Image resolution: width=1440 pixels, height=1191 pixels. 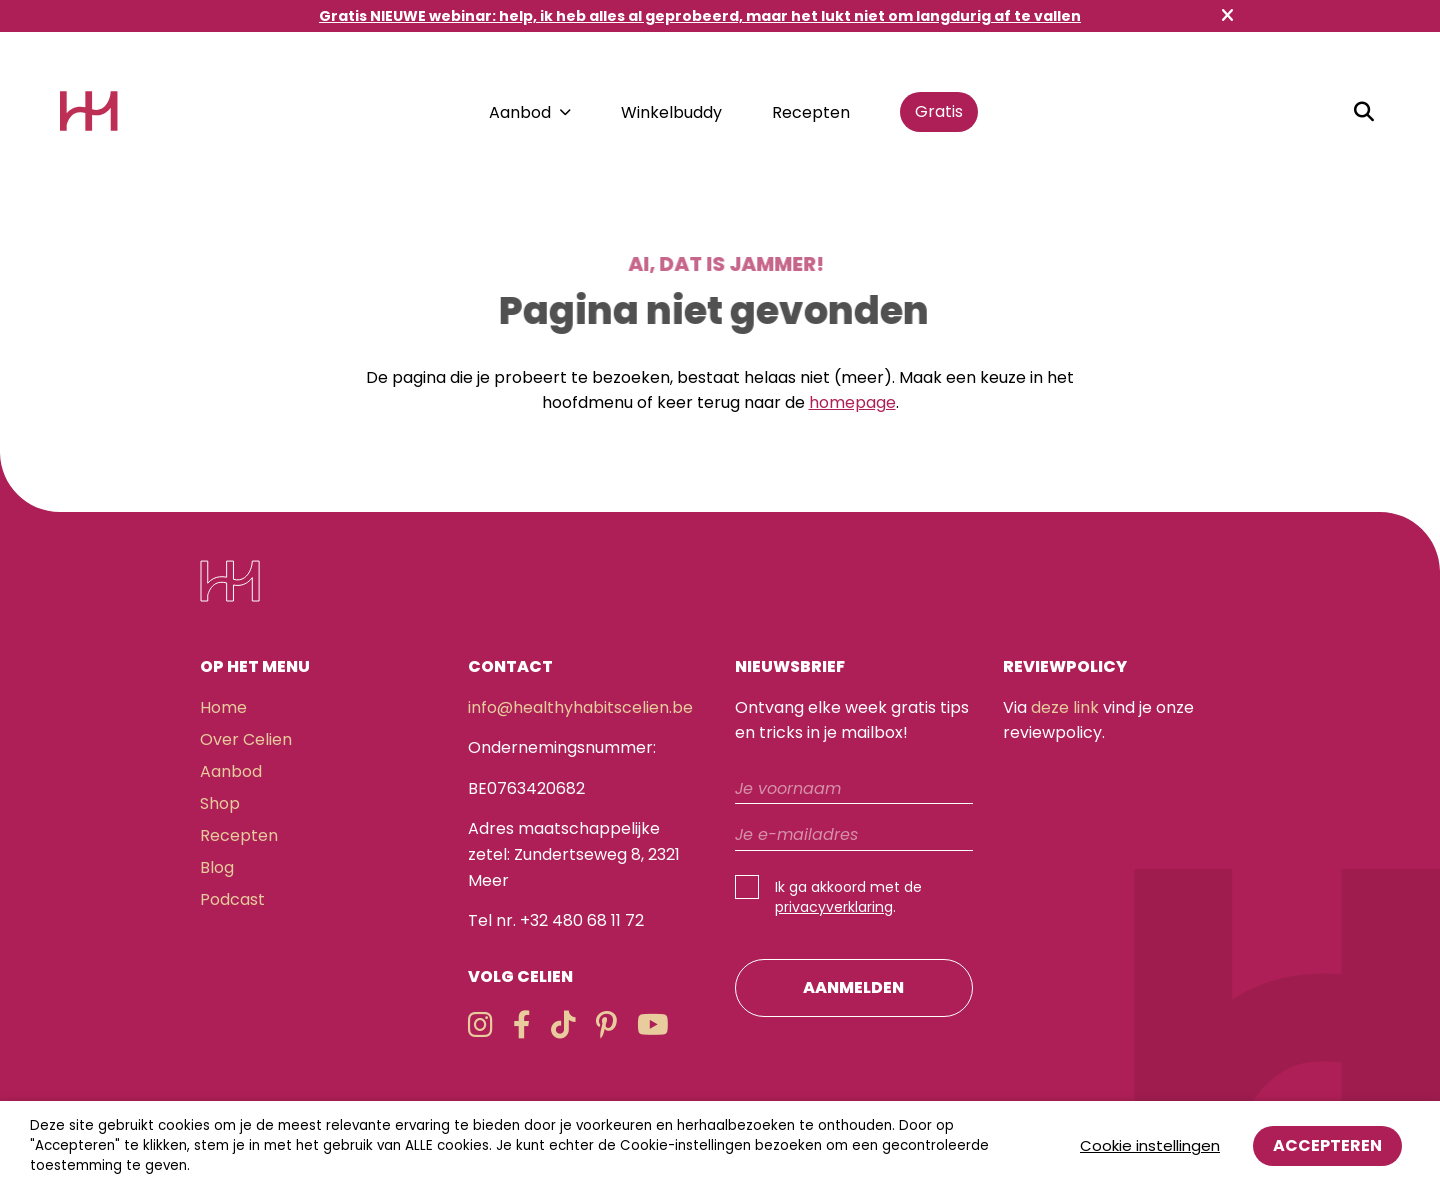 What do you see at coordinates (671, 112) in the screenshot?
I see `Winkelbuddy` at bounding box center [671, 112].